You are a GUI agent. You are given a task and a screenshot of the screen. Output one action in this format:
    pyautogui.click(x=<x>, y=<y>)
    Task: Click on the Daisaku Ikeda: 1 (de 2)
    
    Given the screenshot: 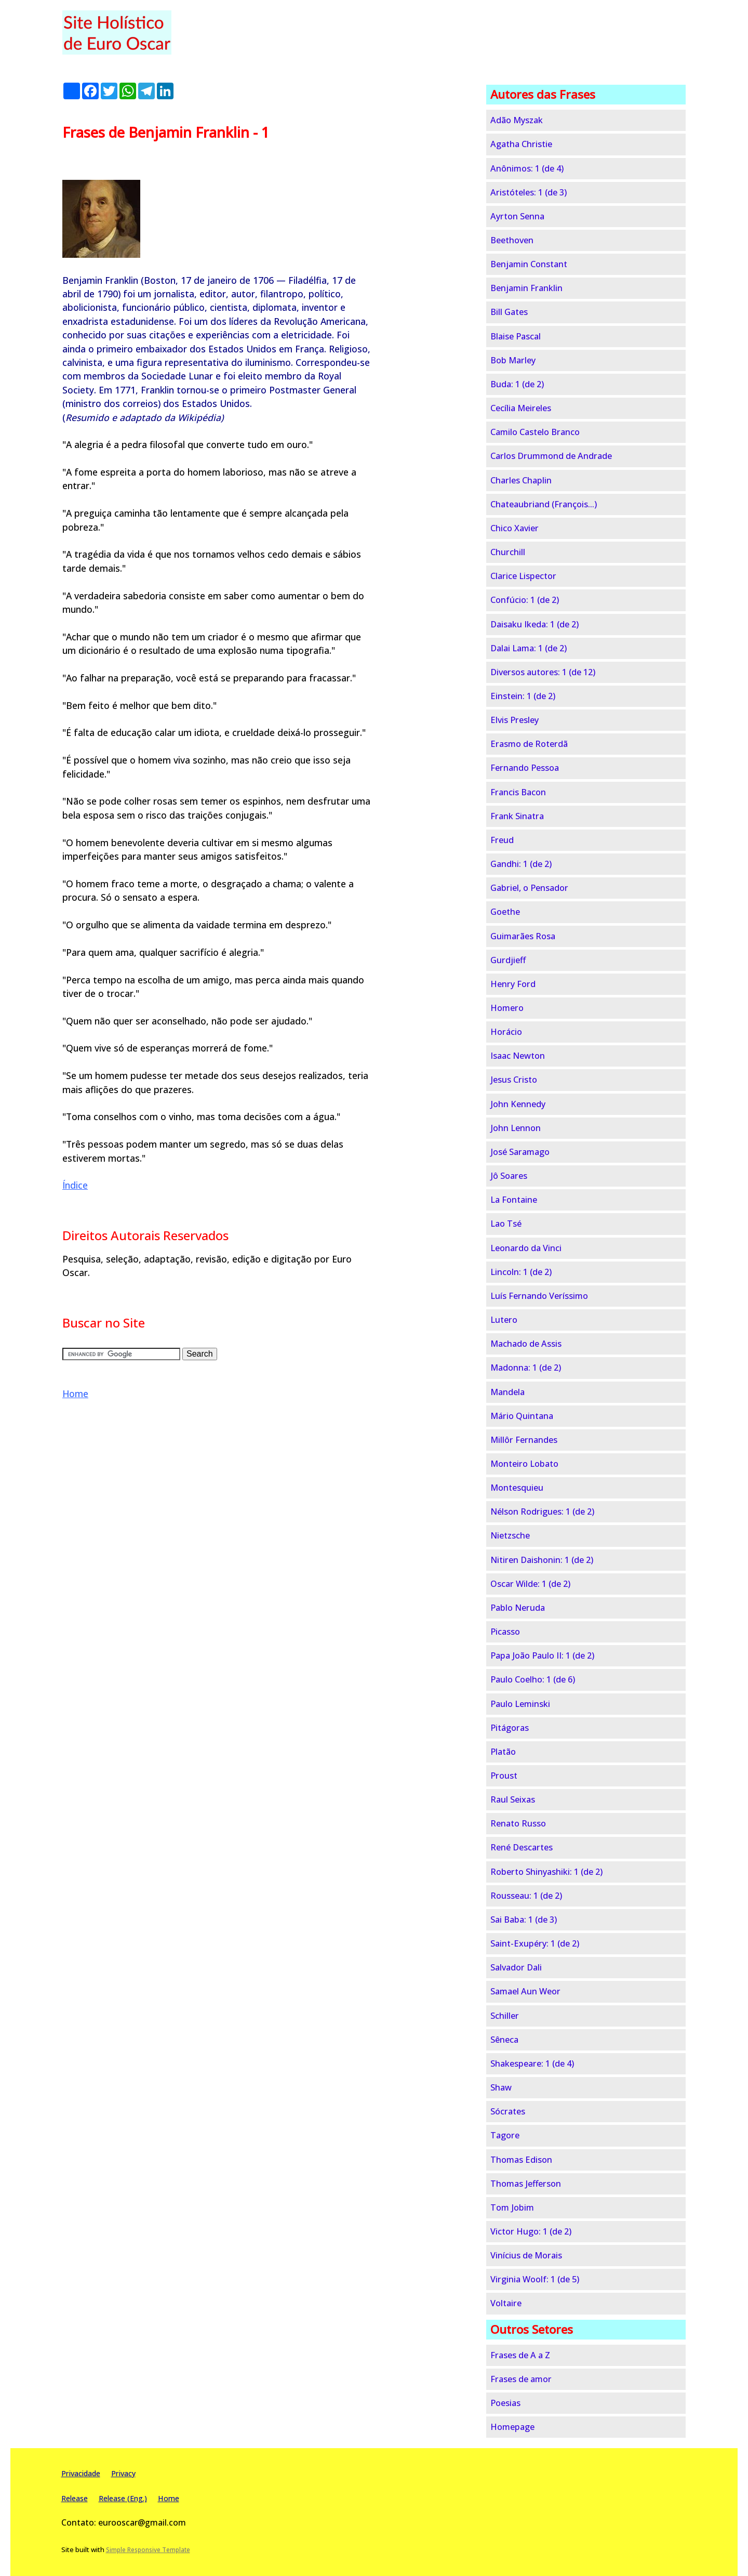 What is the action you would take?
    pyautogui.click(x=534, y=624)
    